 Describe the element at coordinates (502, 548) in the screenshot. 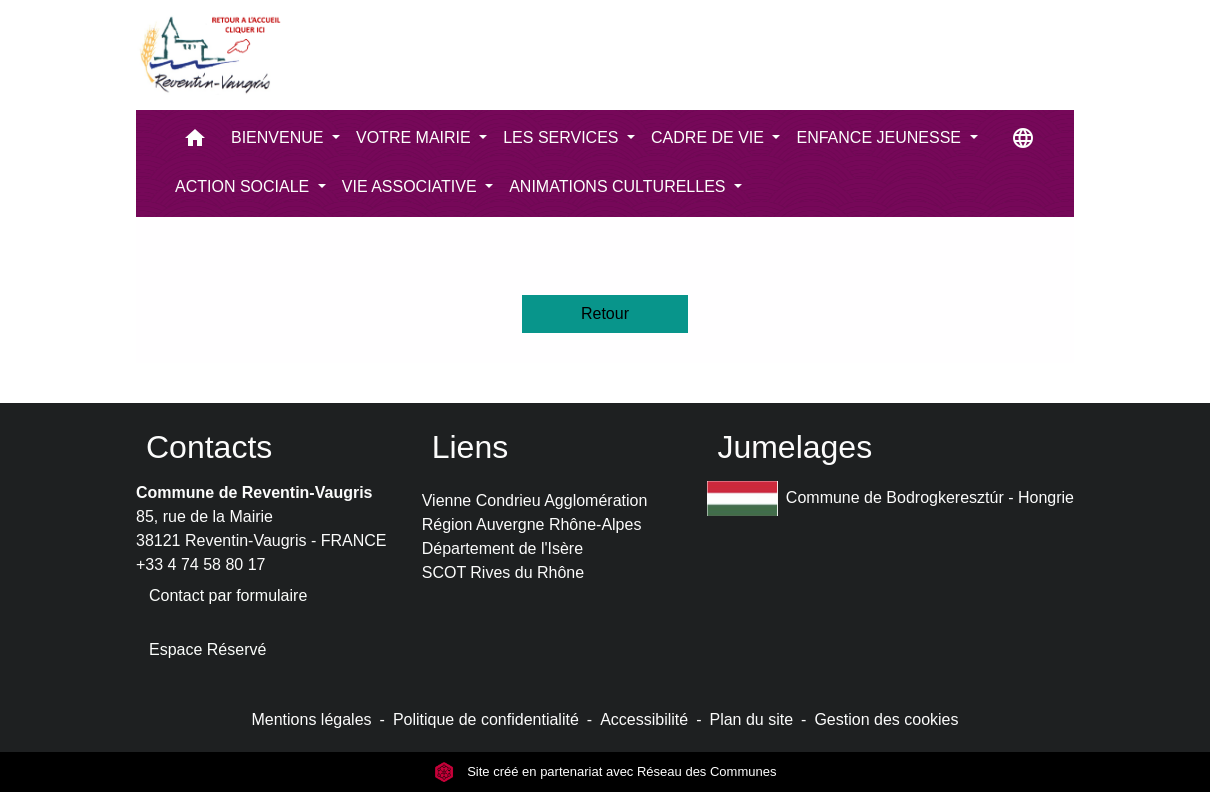

I see `Département de l'Isère` at that location.